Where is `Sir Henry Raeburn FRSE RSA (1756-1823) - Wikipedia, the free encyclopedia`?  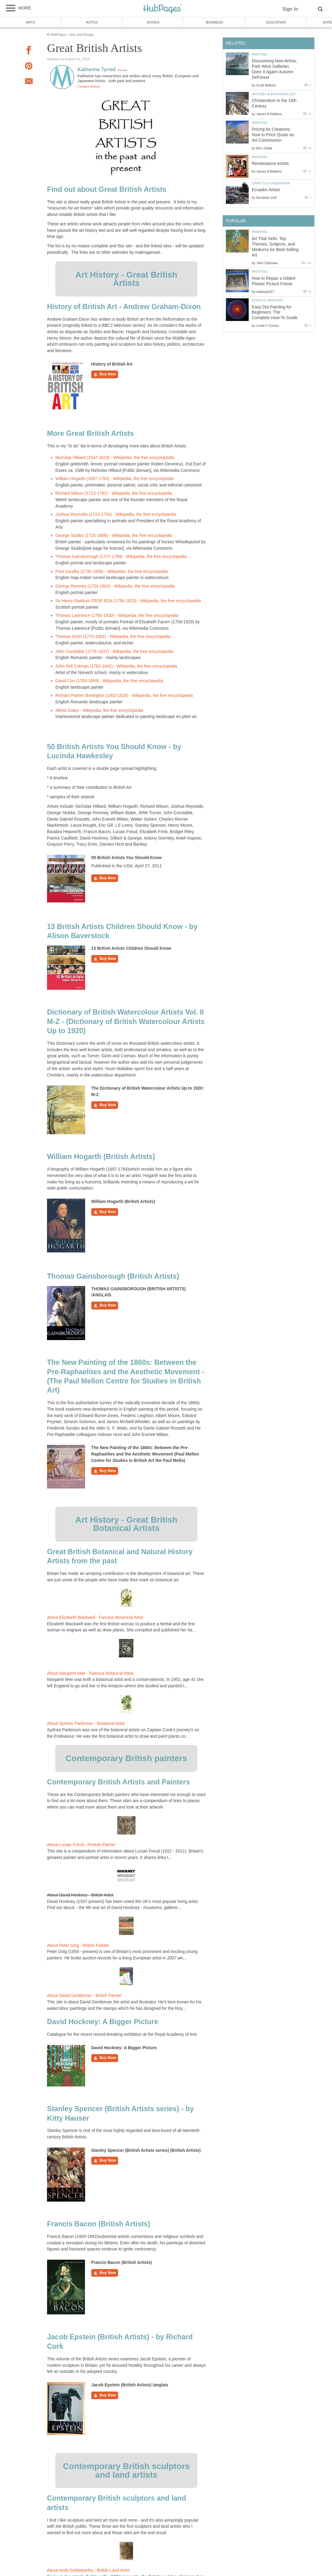
Sir Henry Raeburn FRSE RSA (1756-1823) - Wikipedia, the free encyclopedia is located at coordinates (128, 601).